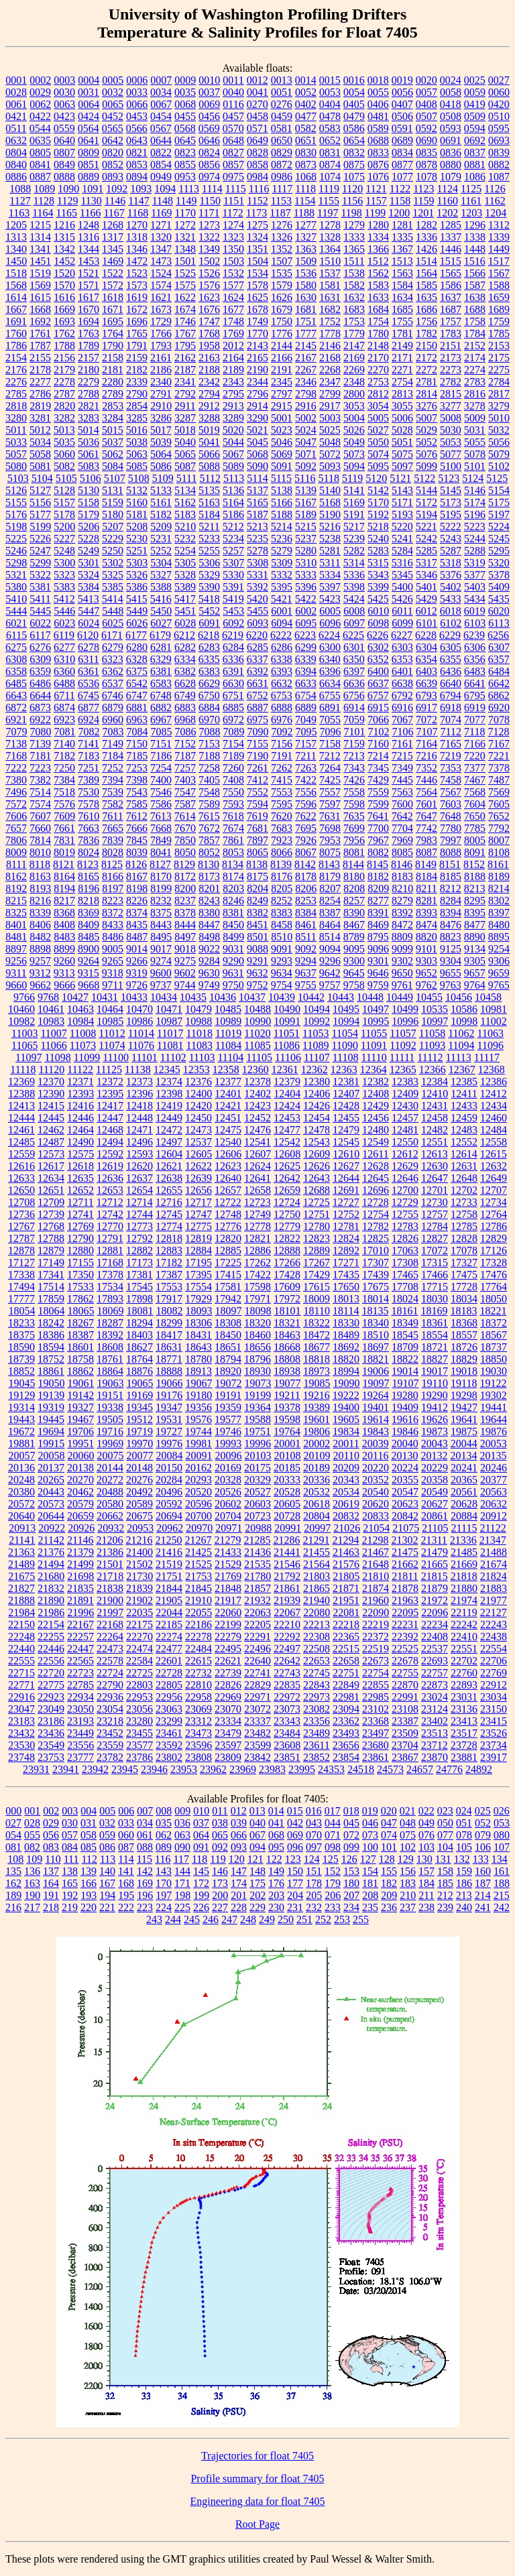 Image resolution: width=515 pixels, height=2576 pixels. Describe the element at coordinates (185, 394) in the screenshot. I see `2792` at that location.